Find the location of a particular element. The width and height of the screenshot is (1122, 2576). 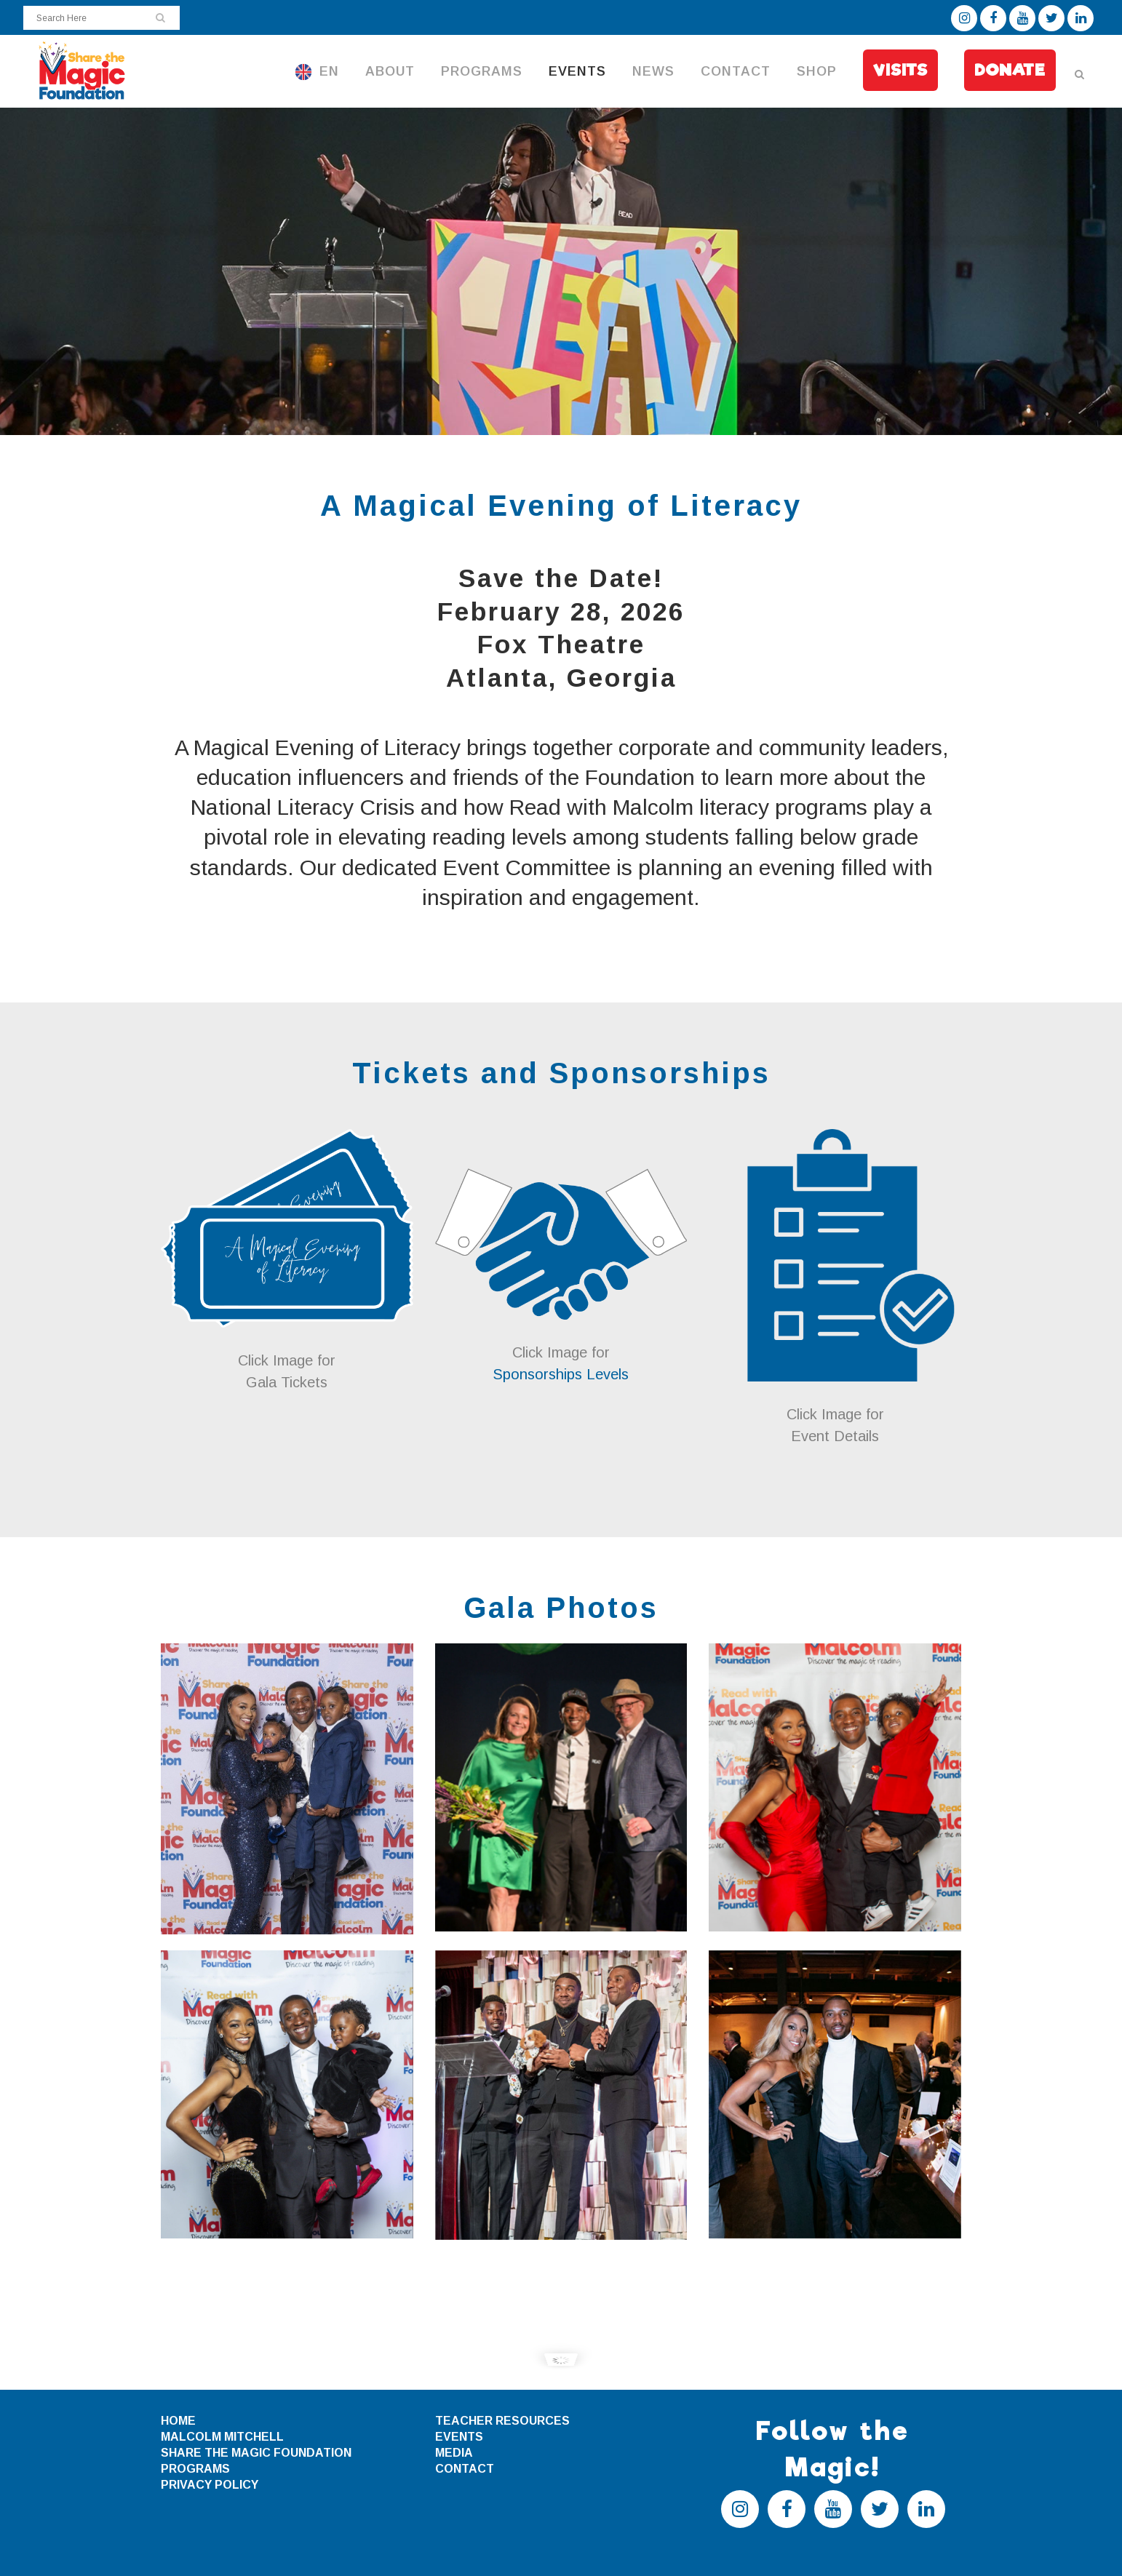

MEDIA is located at coordinates (454, 2453).